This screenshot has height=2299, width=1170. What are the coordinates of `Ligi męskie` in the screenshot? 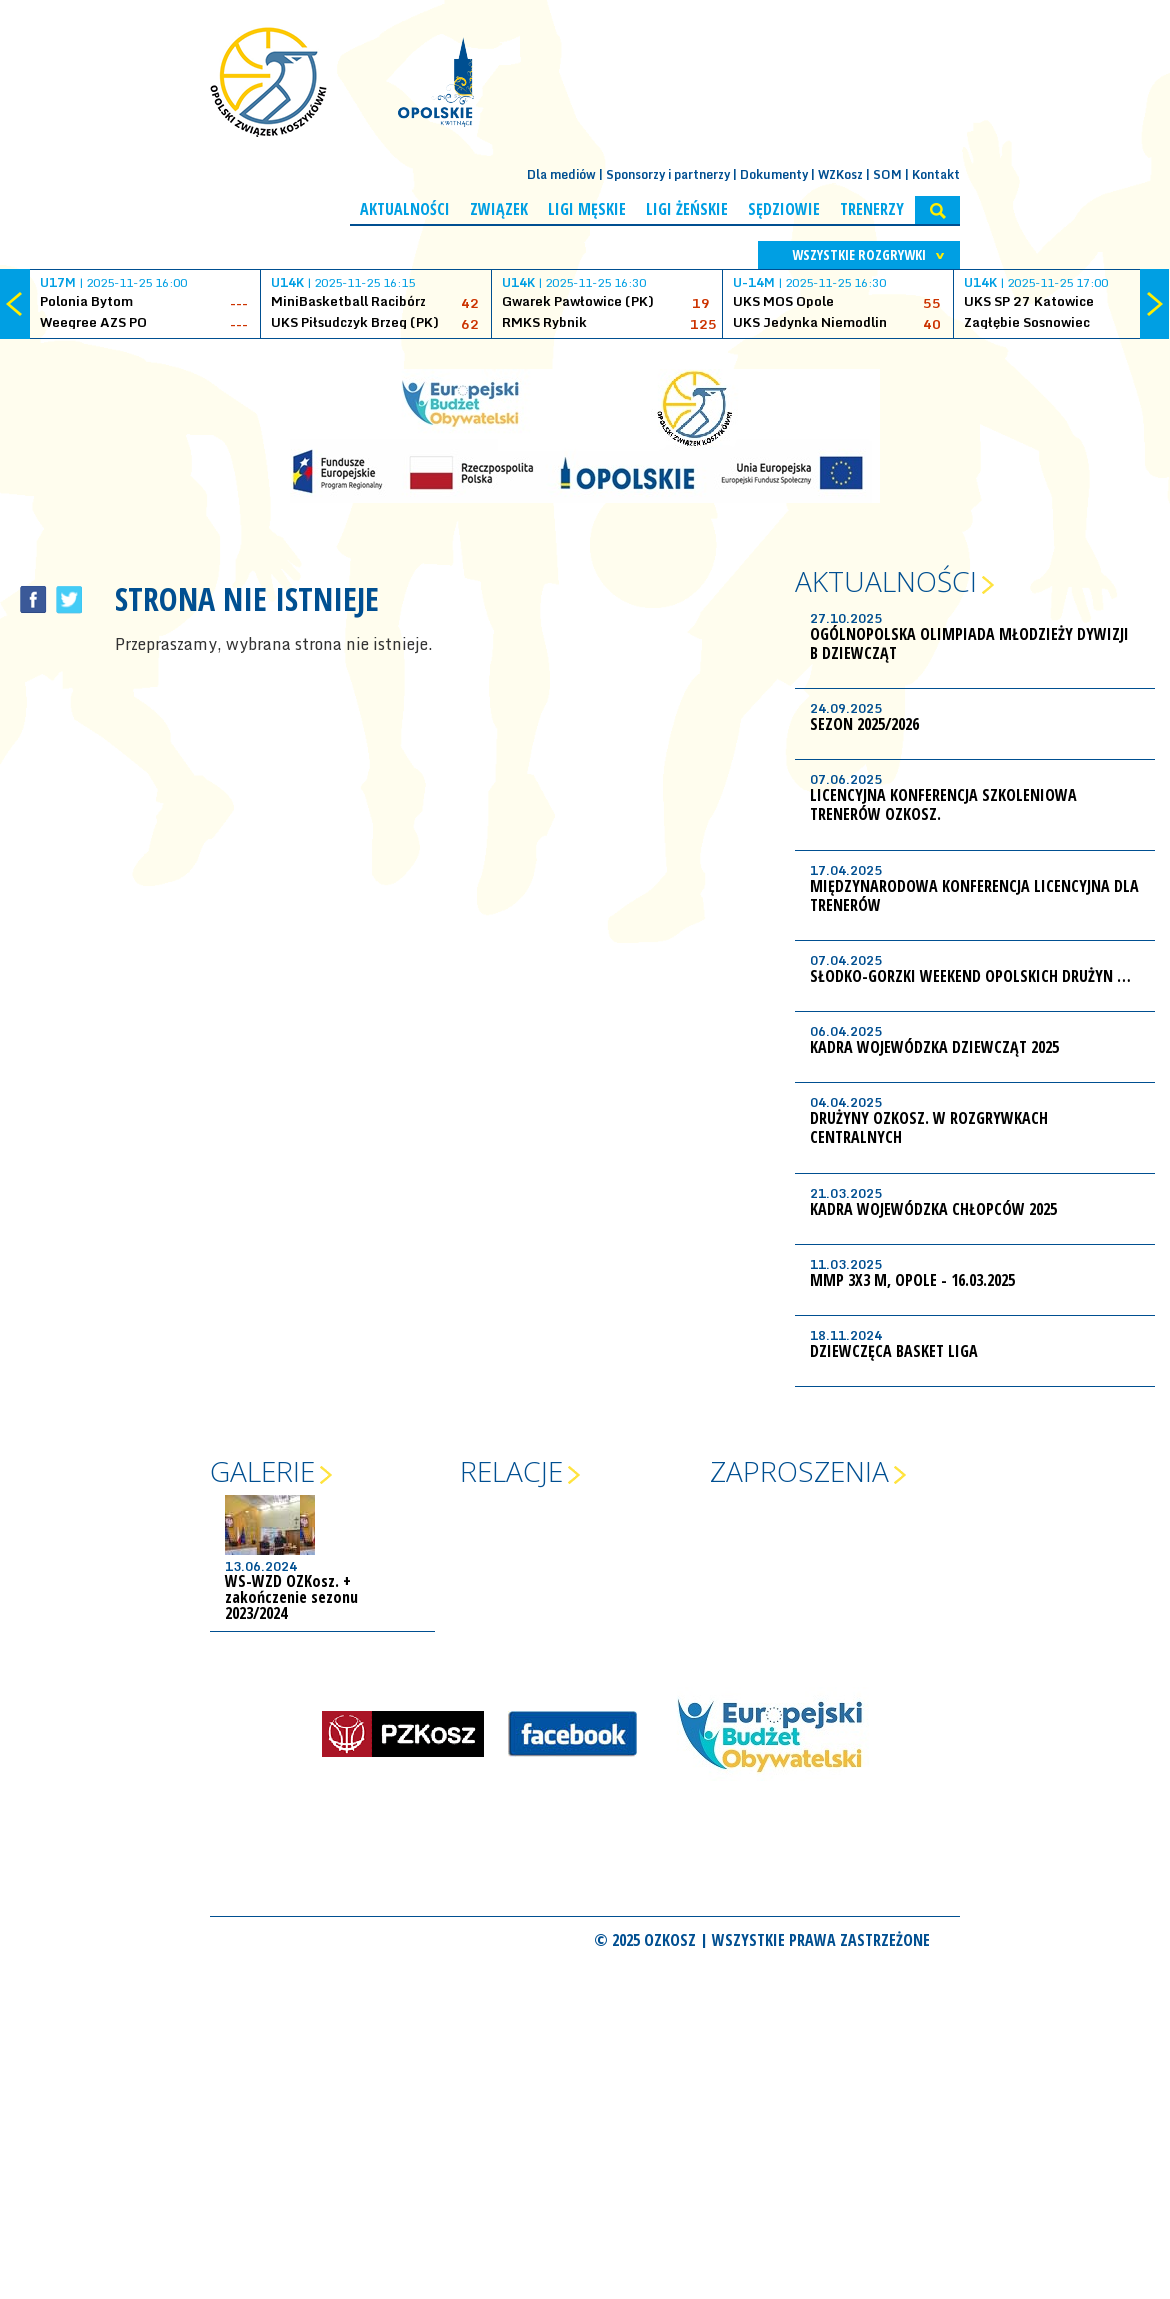 It's located at (587, 209).